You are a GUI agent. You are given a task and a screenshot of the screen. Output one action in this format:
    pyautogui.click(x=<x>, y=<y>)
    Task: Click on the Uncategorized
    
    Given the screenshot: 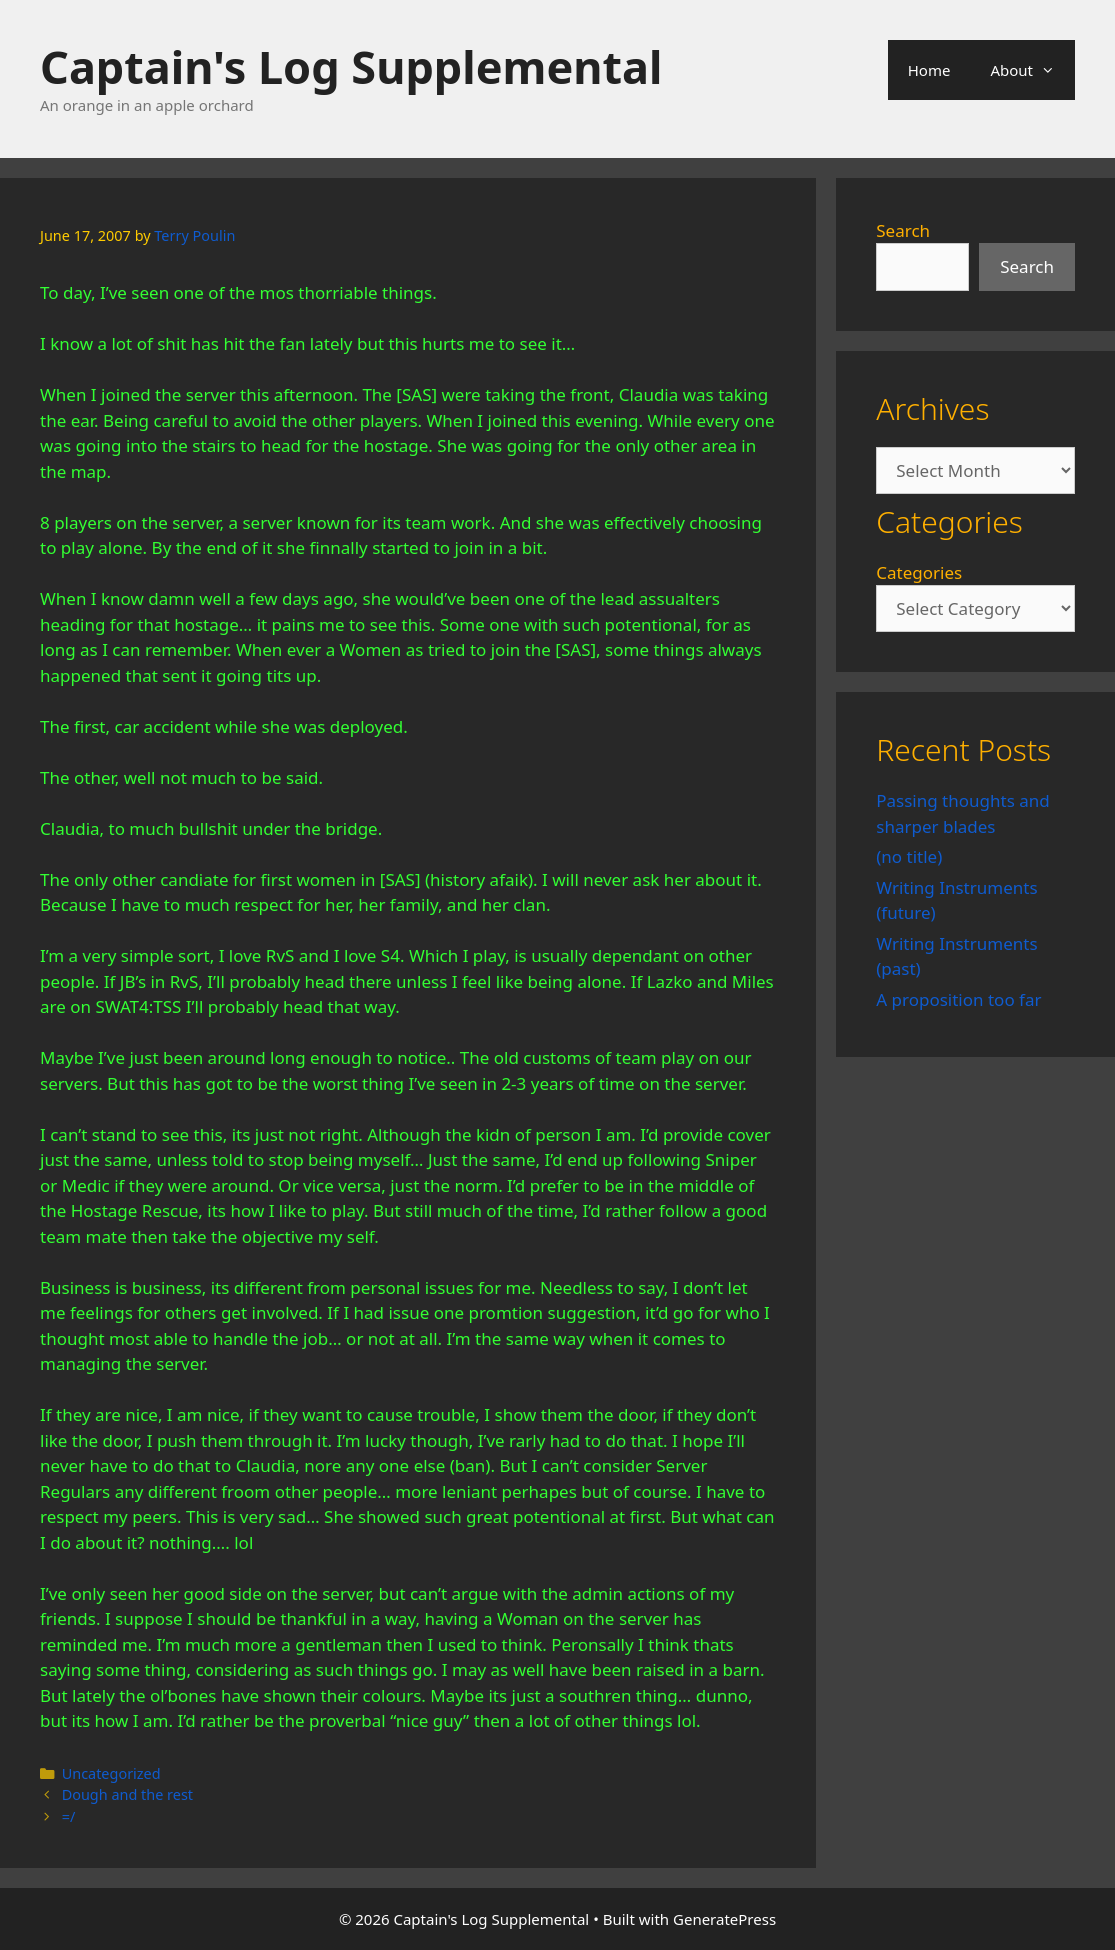 What is the action you would take?
    pyautogui.click(x=111, y=1773)
    